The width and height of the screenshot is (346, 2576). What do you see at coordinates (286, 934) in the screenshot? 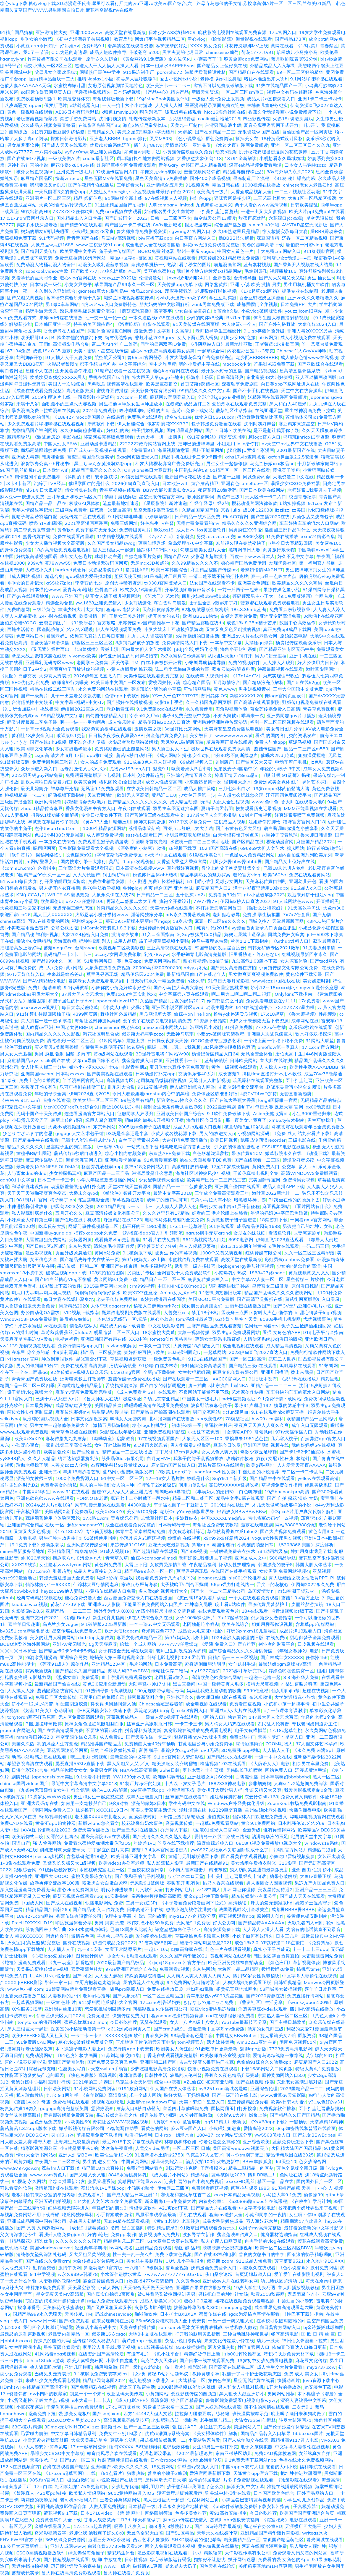
I see `同城免费妇女寂寞` at bounding box center [286, 934].